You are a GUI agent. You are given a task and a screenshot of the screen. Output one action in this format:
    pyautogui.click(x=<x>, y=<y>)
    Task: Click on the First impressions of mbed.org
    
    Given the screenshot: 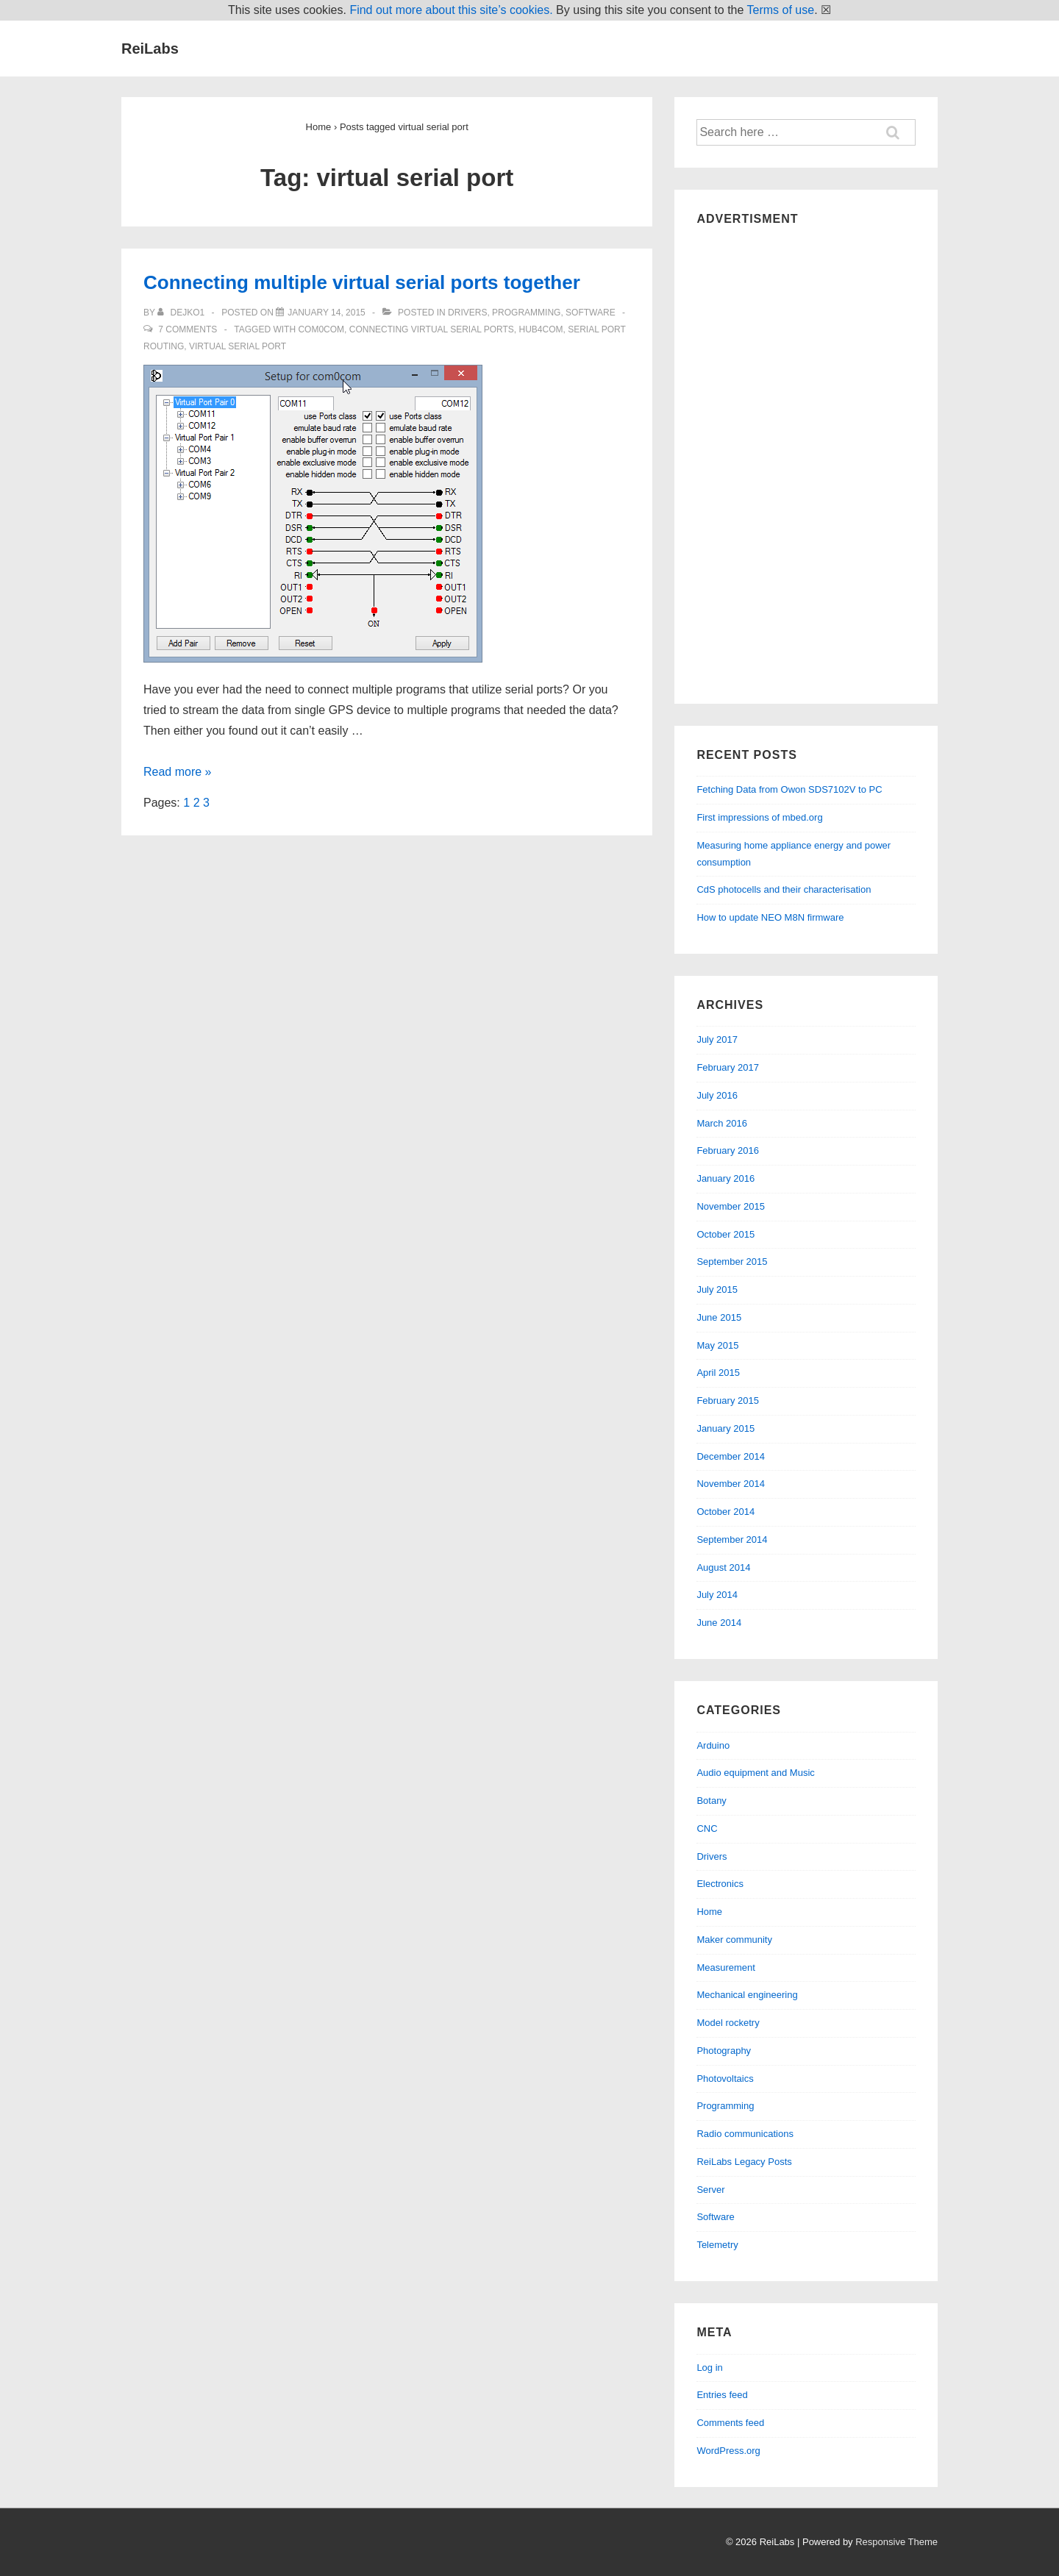 What is the action you would take?
    pyautogui.click(x=759, y=817)
    